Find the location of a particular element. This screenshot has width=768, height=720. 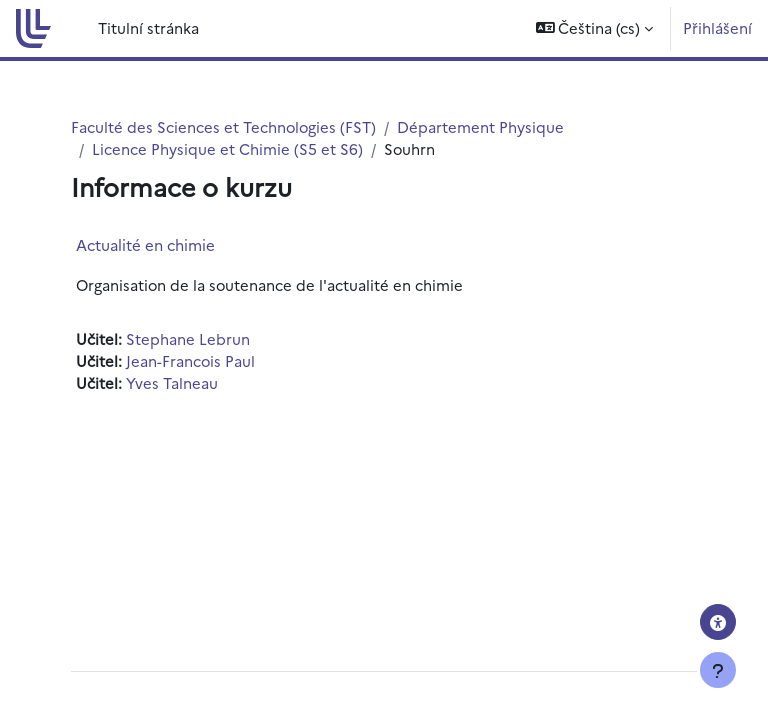

Yves Talneau is located at coordinates (172, 382).